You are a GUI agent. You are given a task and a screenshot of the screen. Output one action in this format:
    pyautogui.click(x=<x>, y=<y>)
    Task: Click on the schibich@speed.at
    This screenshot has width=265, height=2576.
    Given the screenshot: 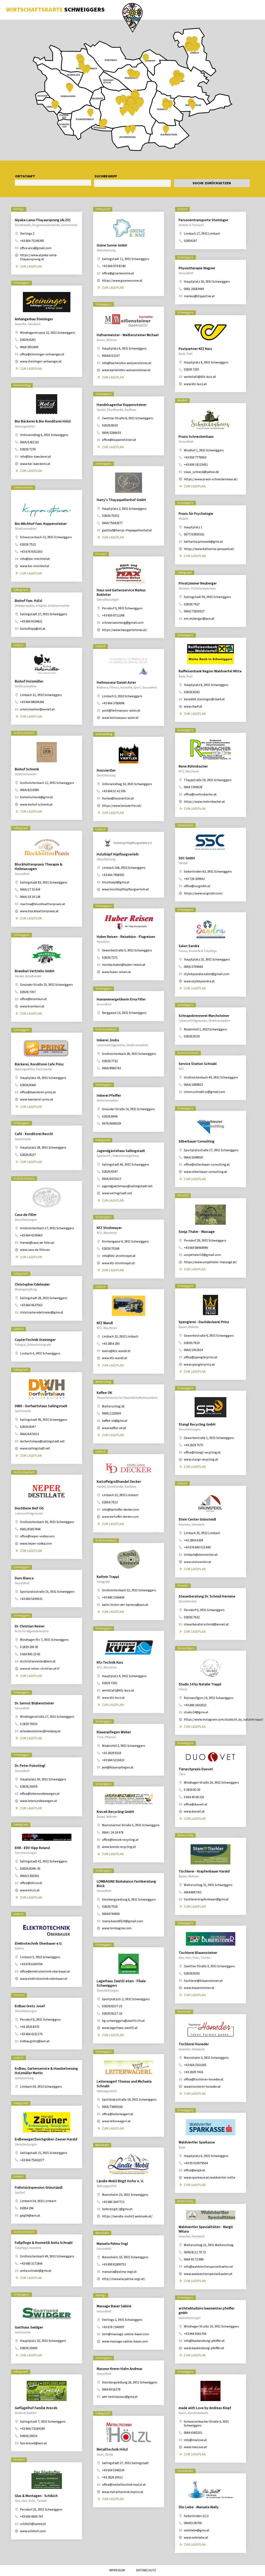 What is the action you would take?
    pyautogui.click(x=33, y=2524)
    